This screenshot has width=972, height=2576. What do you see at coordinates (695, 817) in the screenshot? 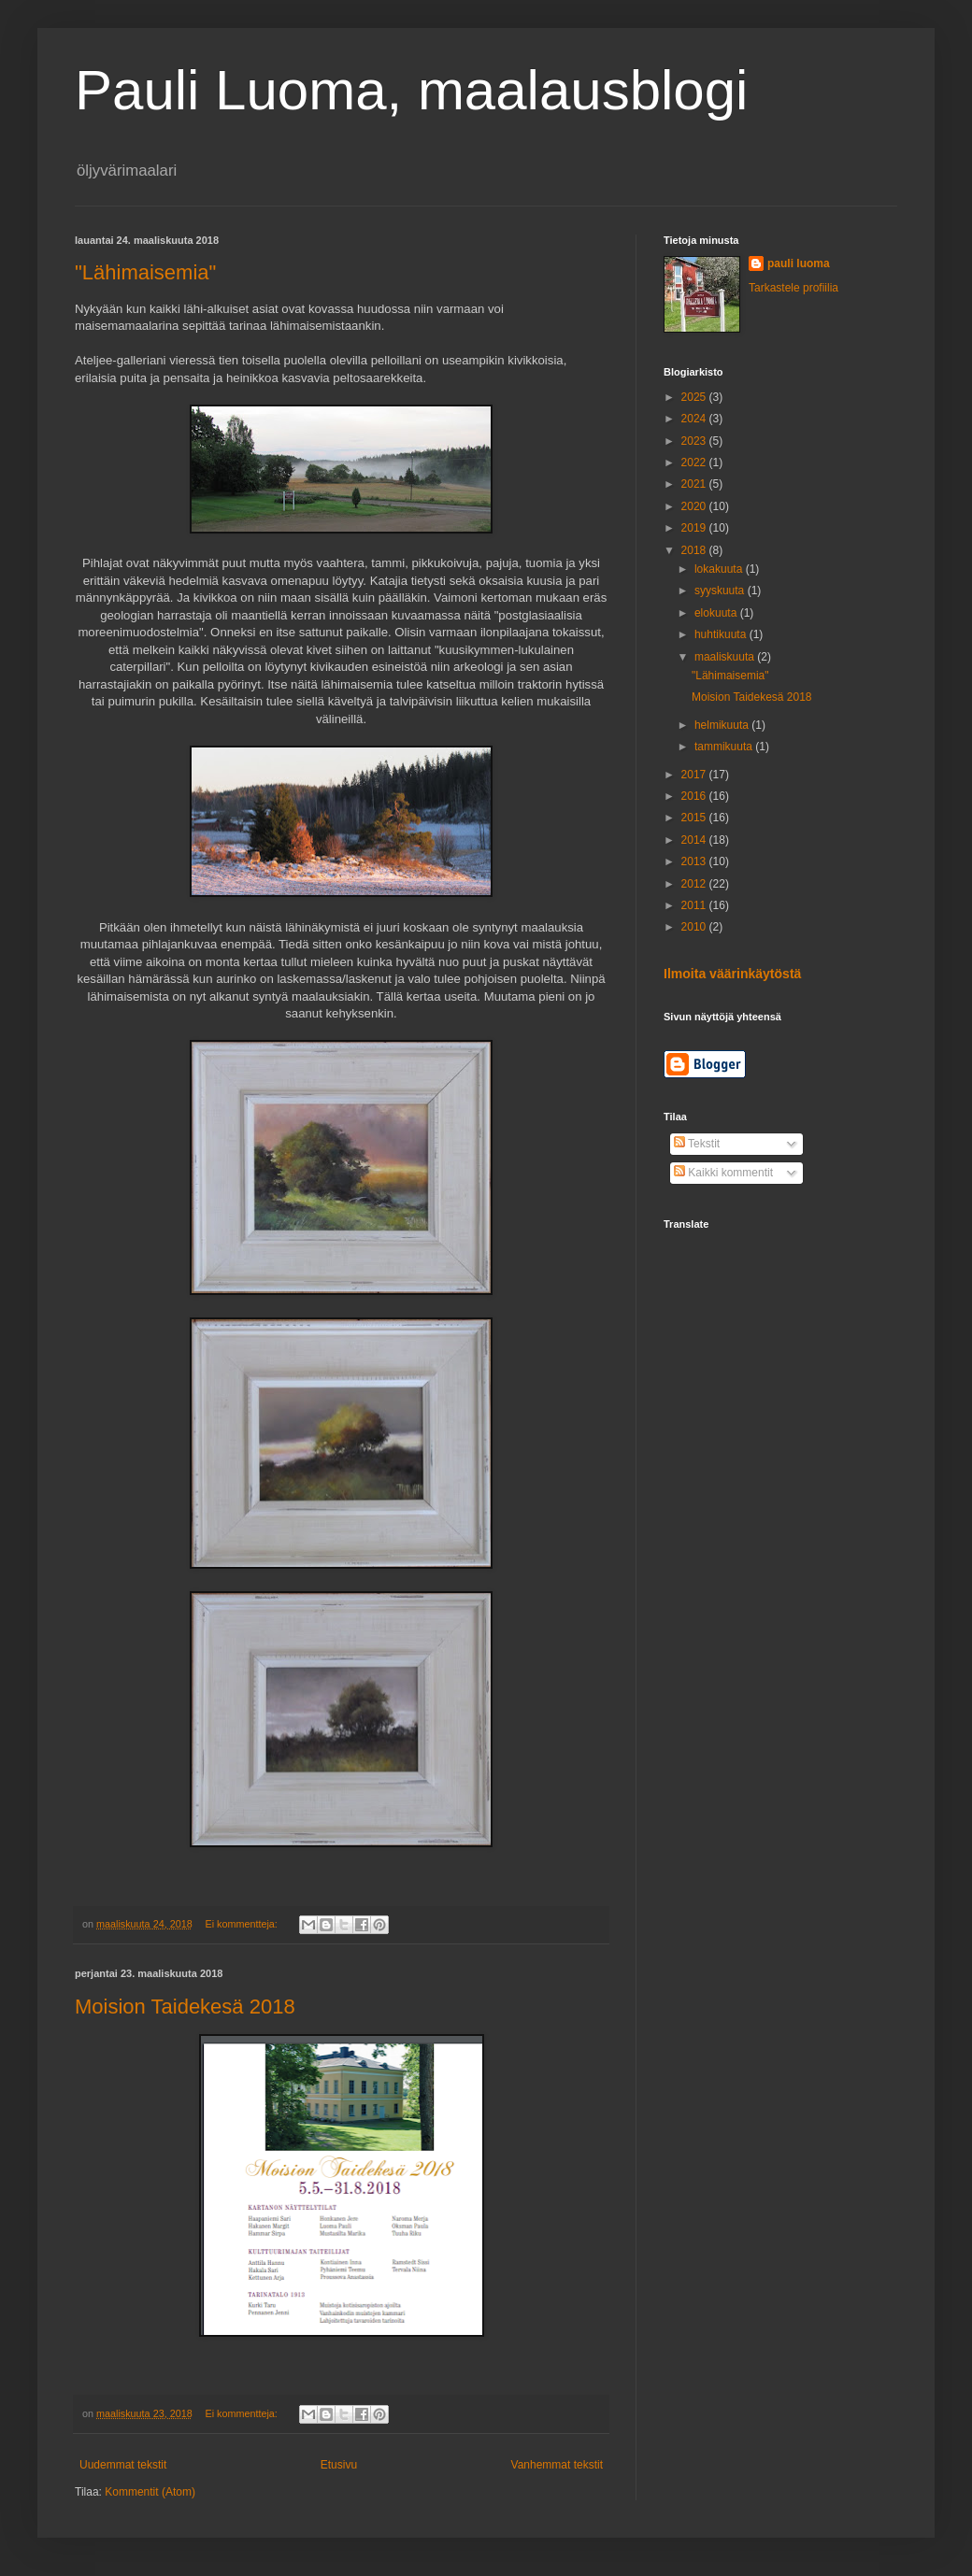
I see `2015` at bounding box center [695, 817].